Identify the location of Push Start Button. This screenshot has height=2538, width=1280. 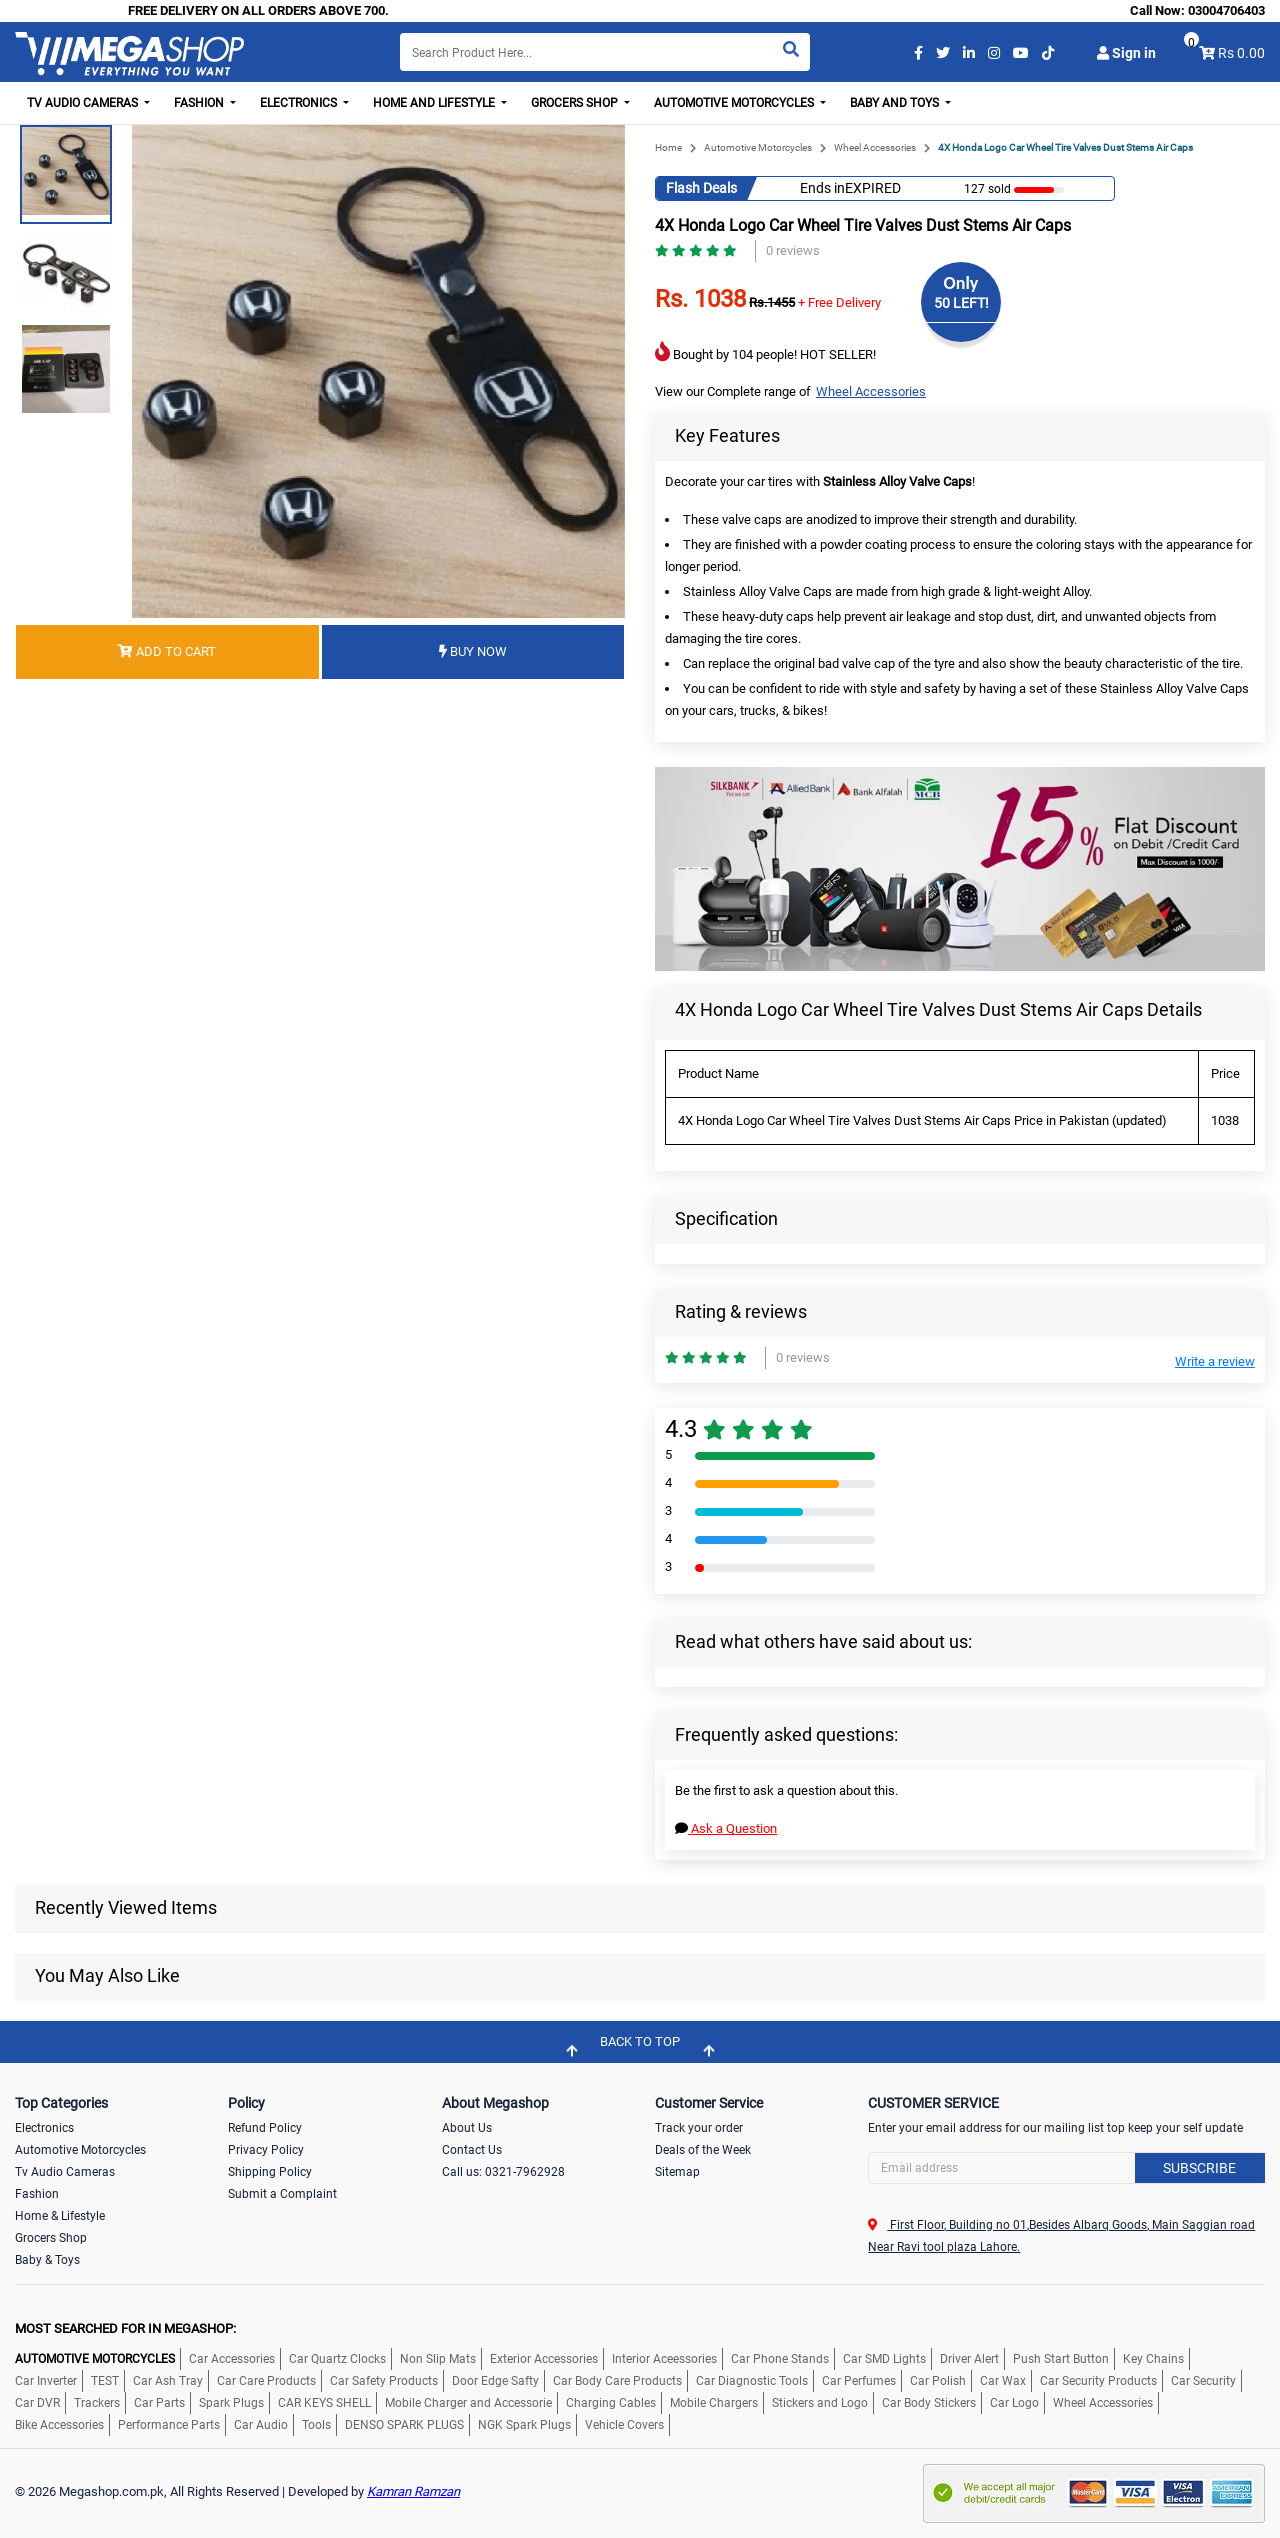
(1061, 2359).